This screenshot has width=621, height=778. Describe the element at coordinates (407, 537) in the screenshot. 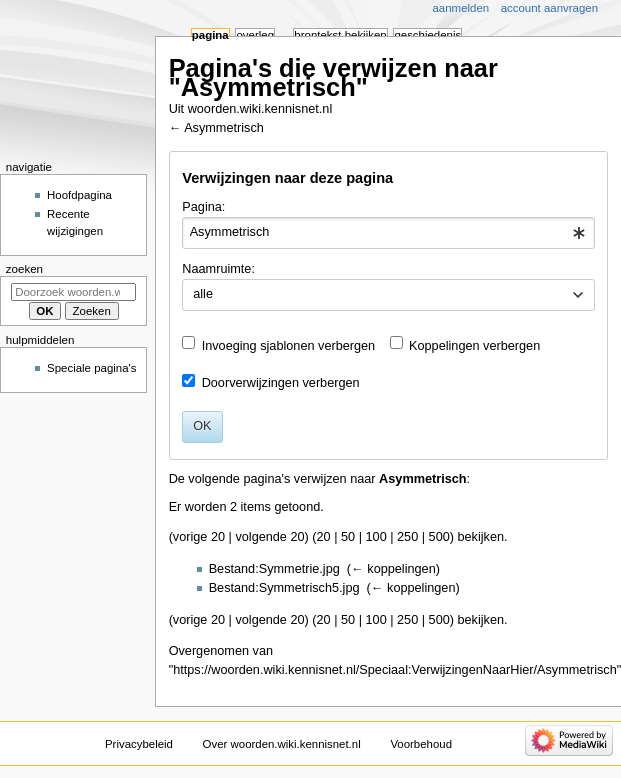

I see `250` at that location.